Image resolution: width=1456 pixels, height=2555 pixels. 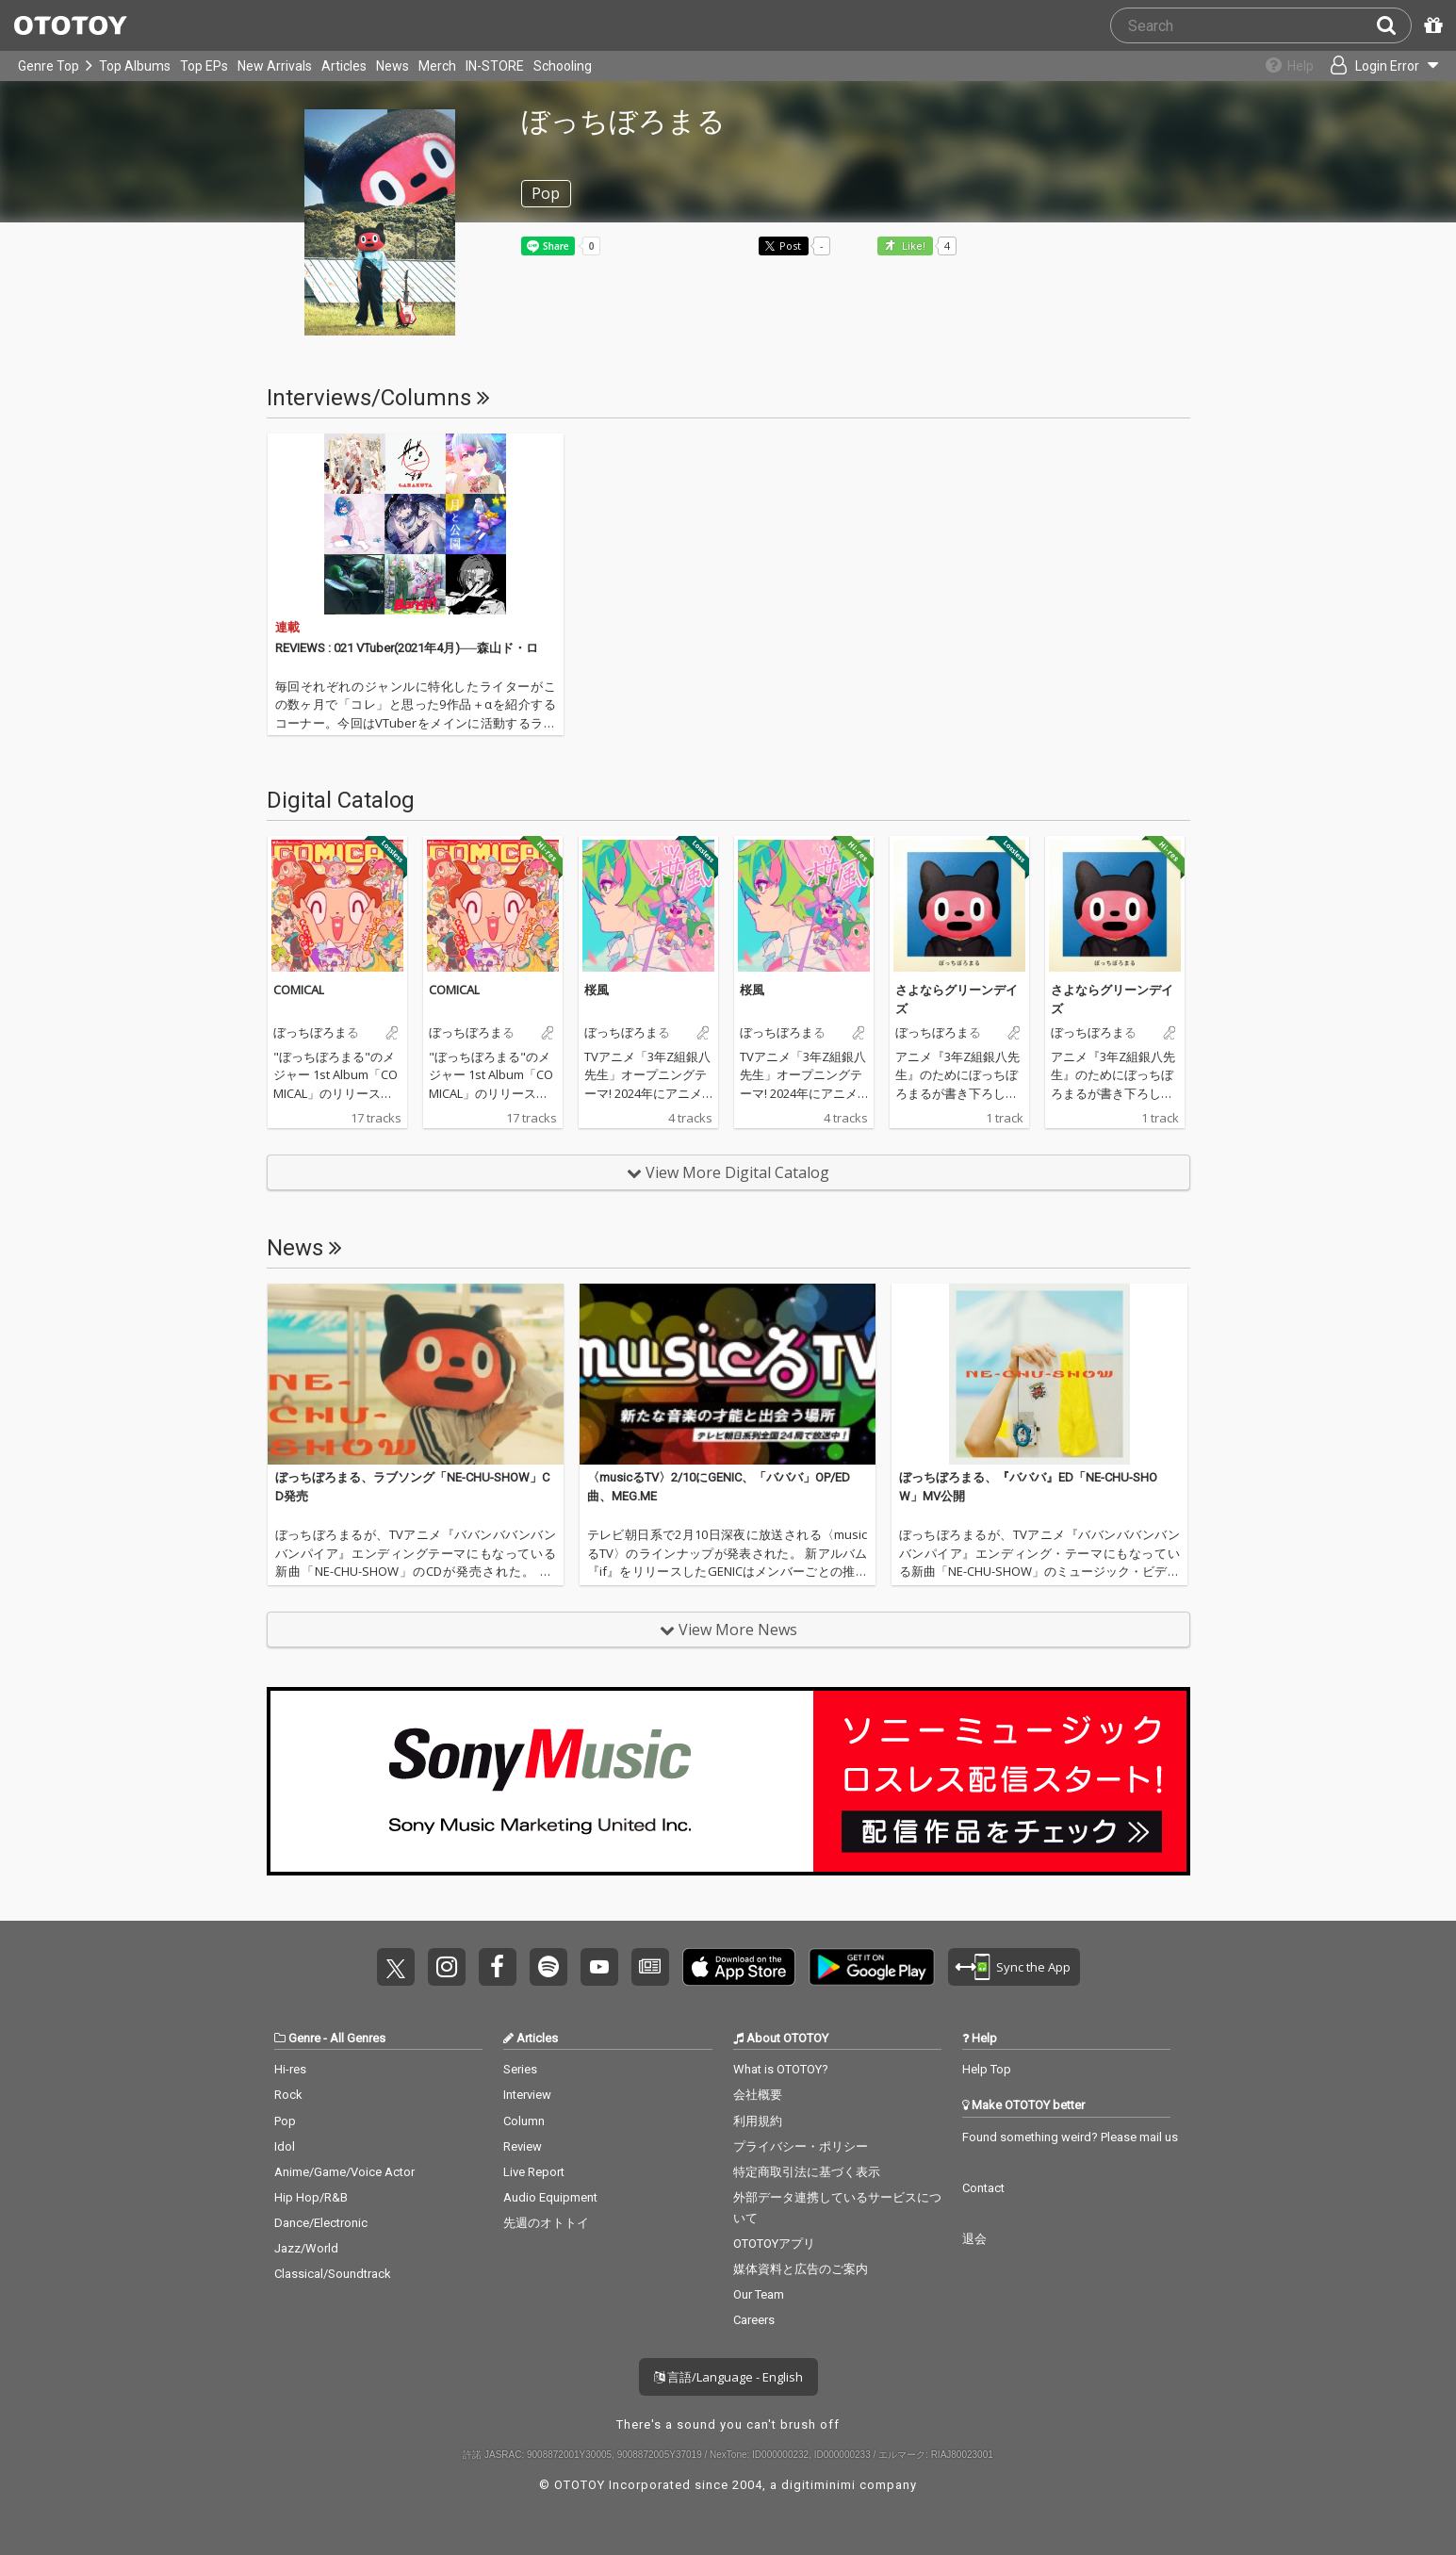 What do you see at coordinates (754, 2320) in the screenshot?
I see `Careers` at bounding box center [754, 2320].